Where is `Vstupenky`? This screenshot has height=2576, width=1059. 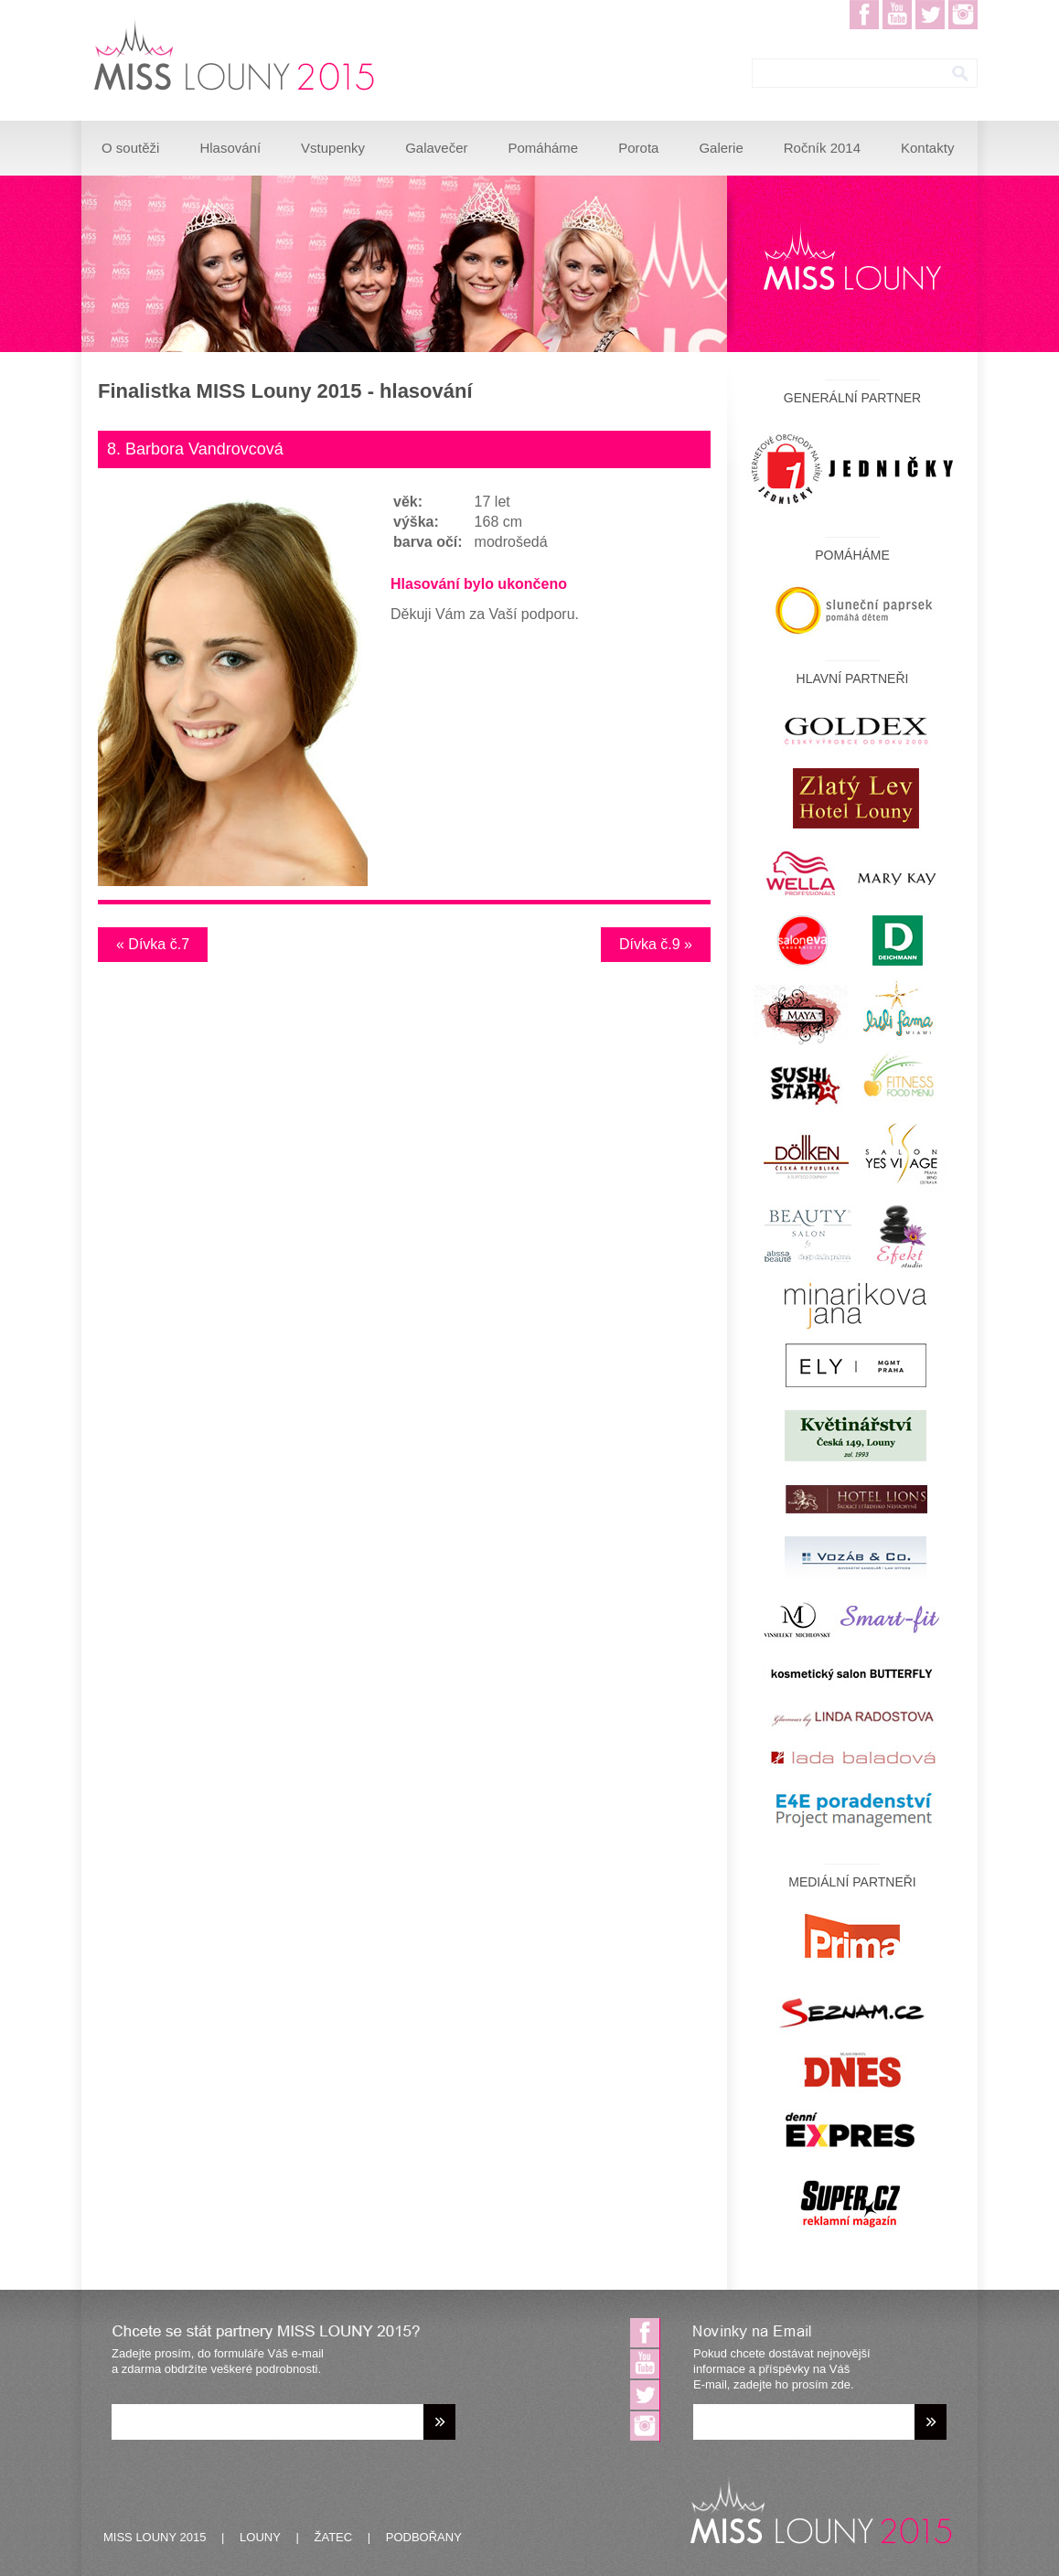 Vstupenky is located at coordinates (333, 147).